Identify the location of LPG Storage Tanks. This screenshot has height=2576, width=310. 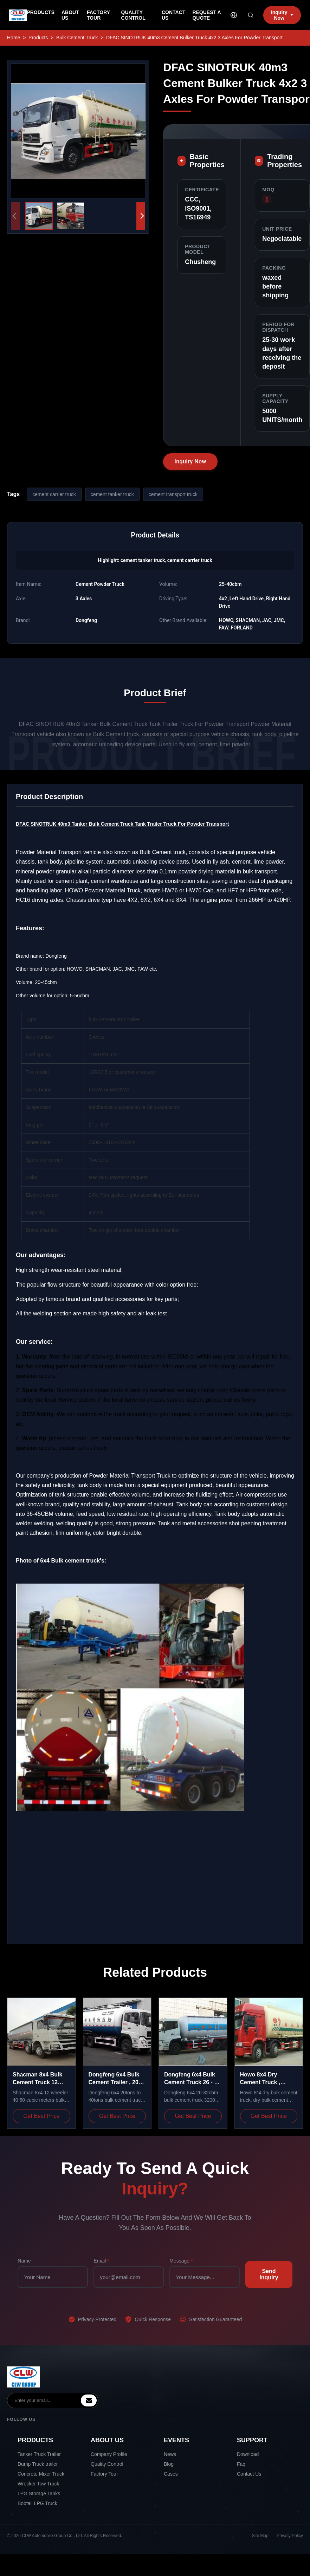
(39, 2493).